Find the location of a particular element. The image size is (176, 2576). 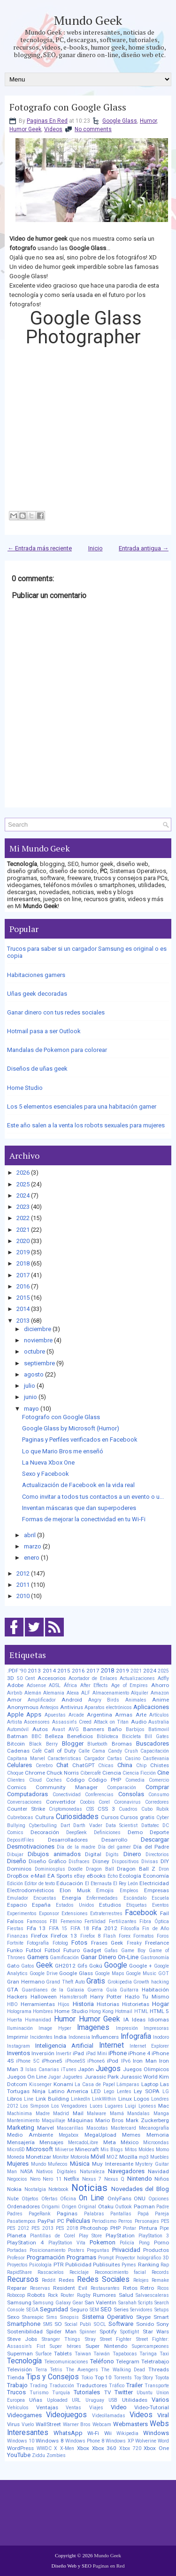

Samsung Galaxy Gear is located at coordinates (58, 2303).